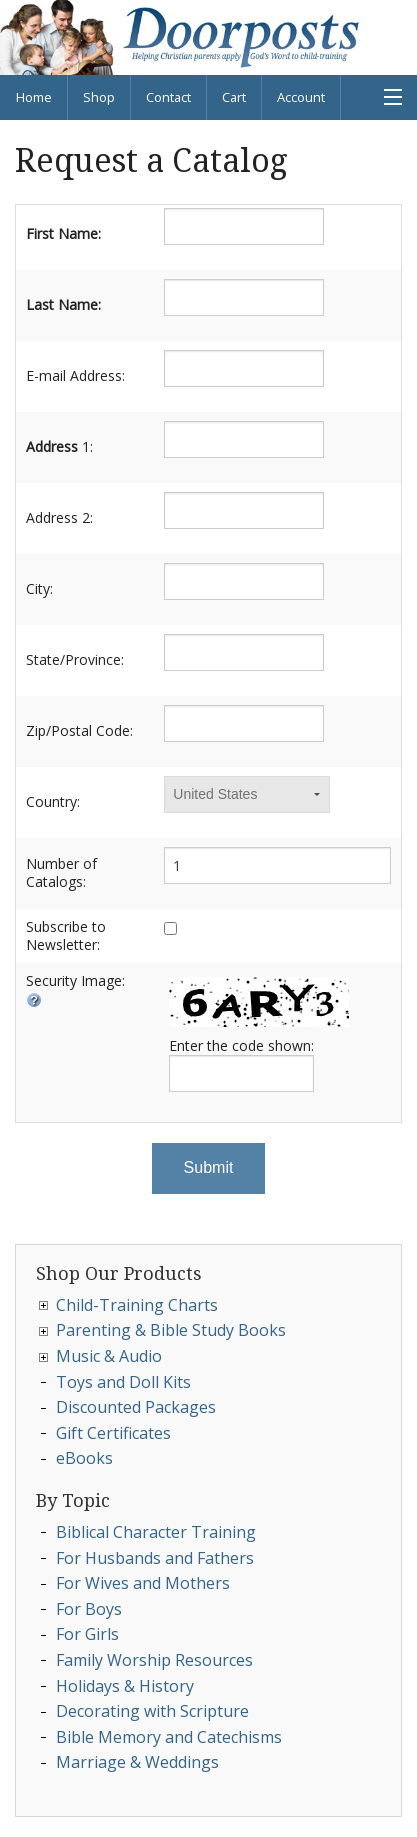 The height and width of the screenshot is (1837, 417). What do you see at coordinates (123, 1382) in the screenshot?
I see `Toys and Doll Kits` at bounding box center [123, 1382].